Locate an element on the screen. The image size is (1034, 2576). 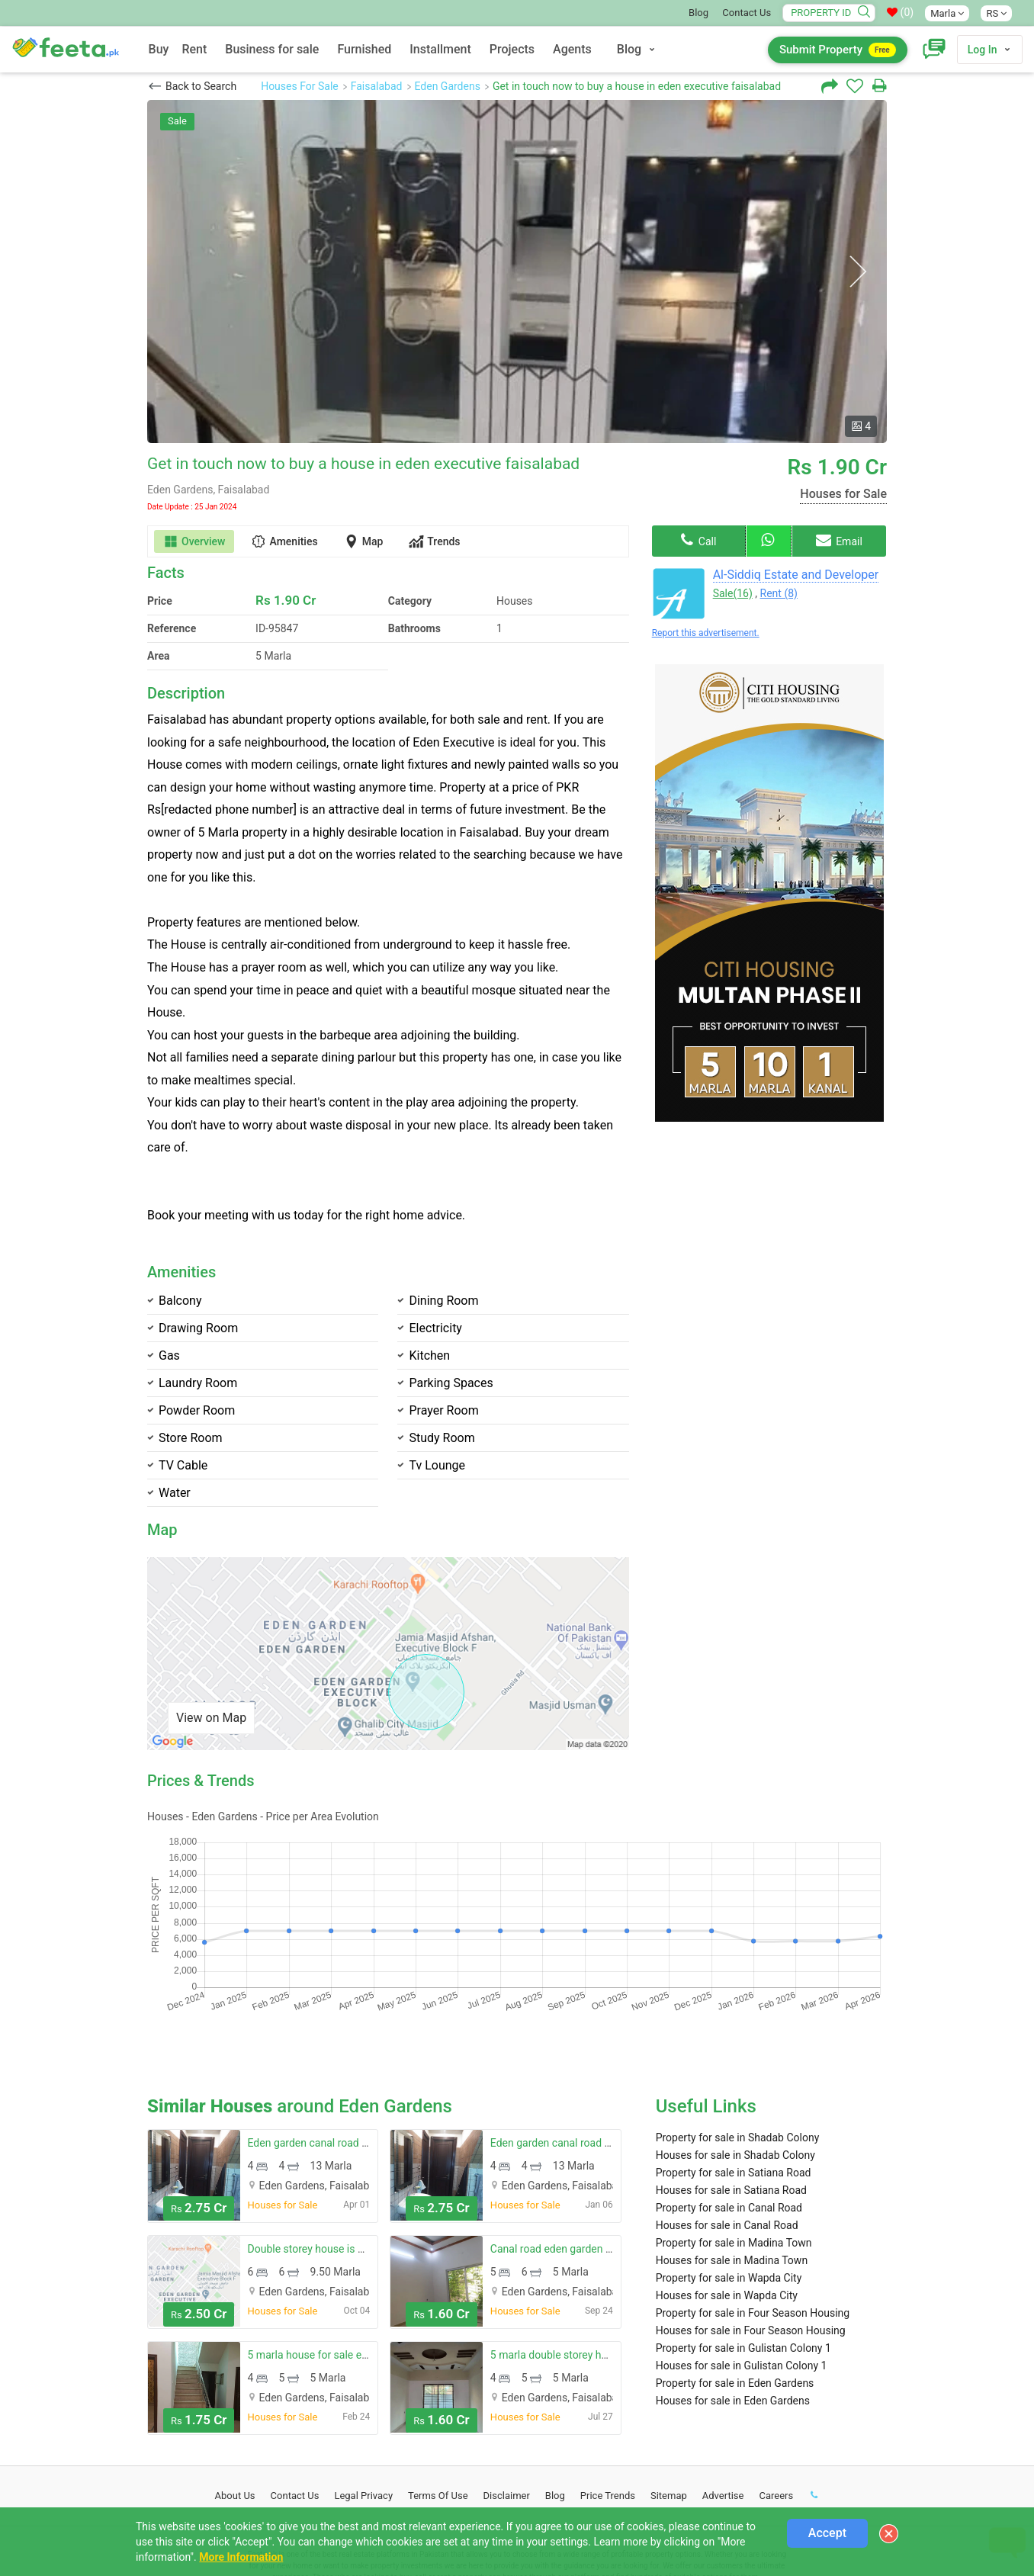
Rent (8) is located at coordinates (779, 593).